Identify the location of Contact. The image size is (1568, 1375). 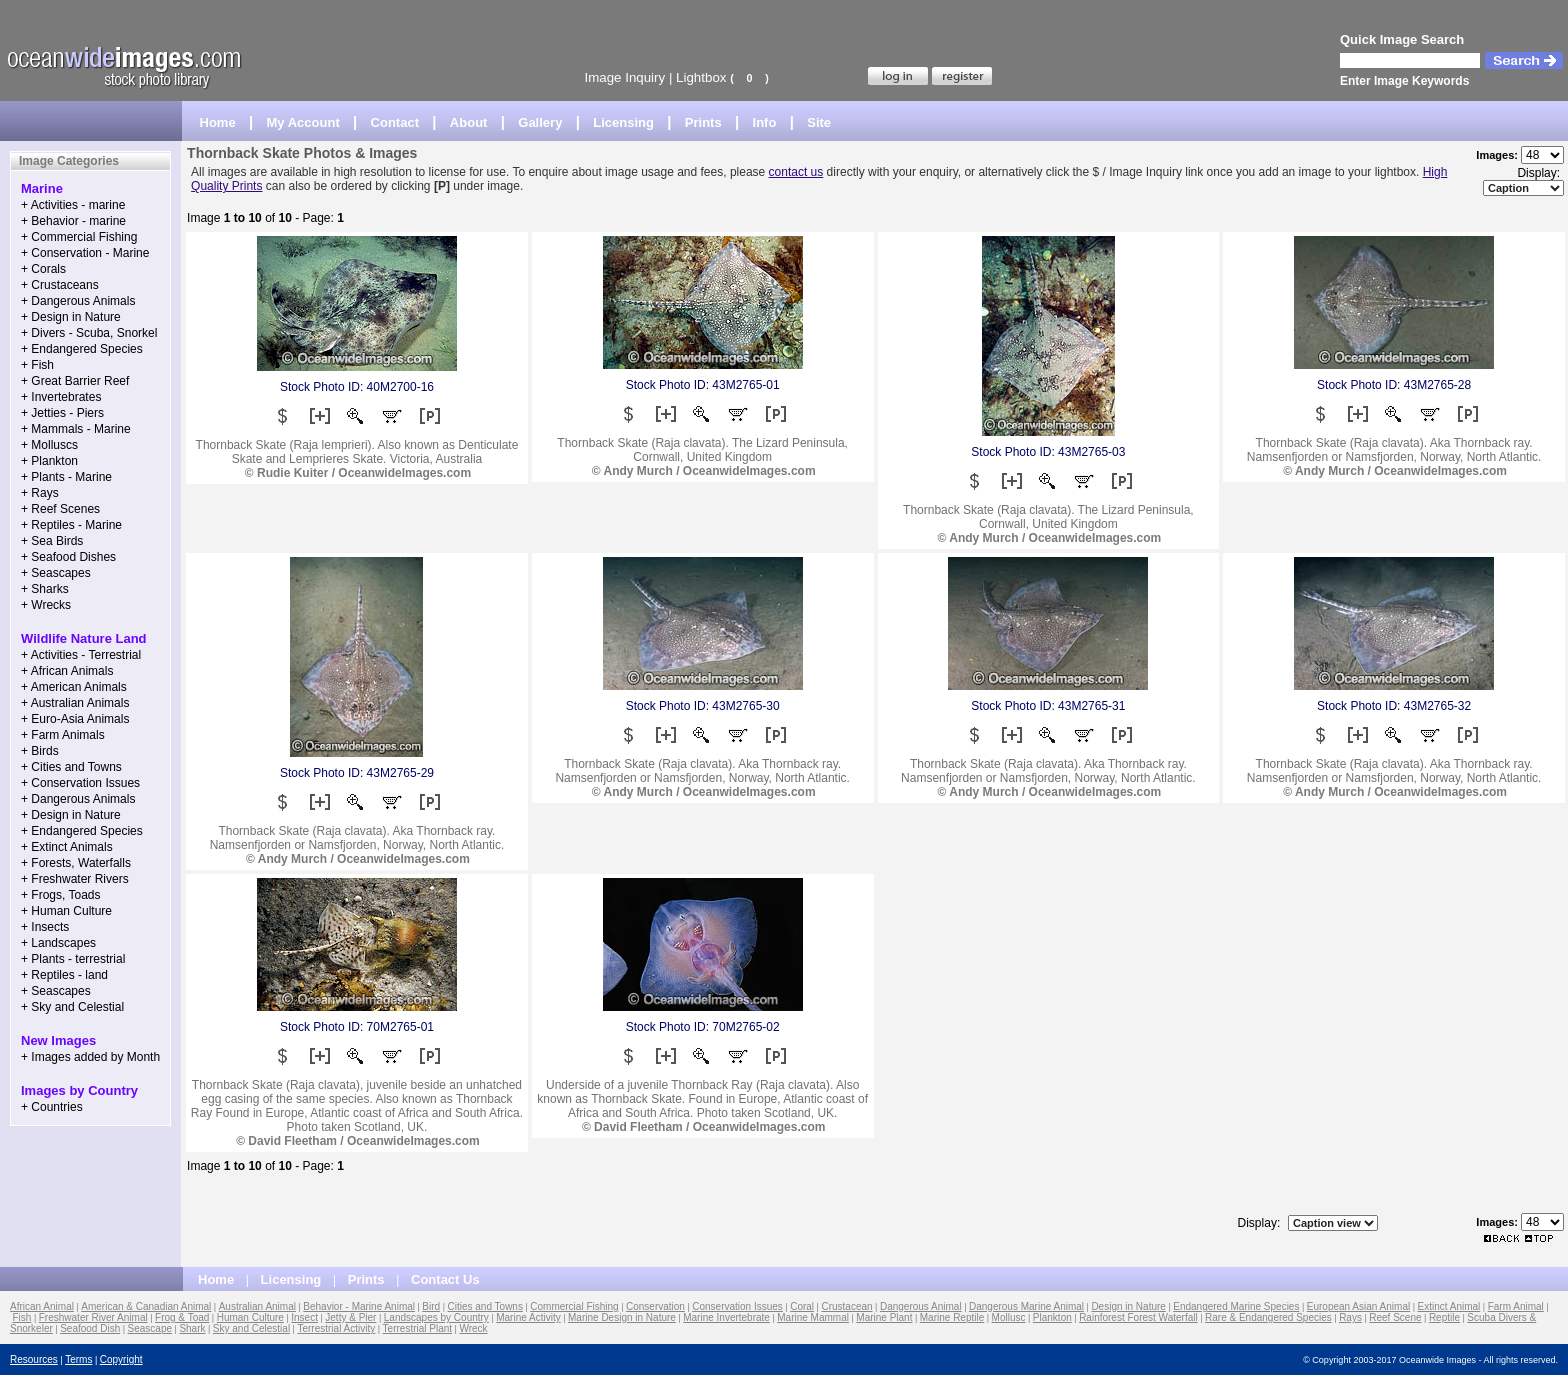
(395, 122).